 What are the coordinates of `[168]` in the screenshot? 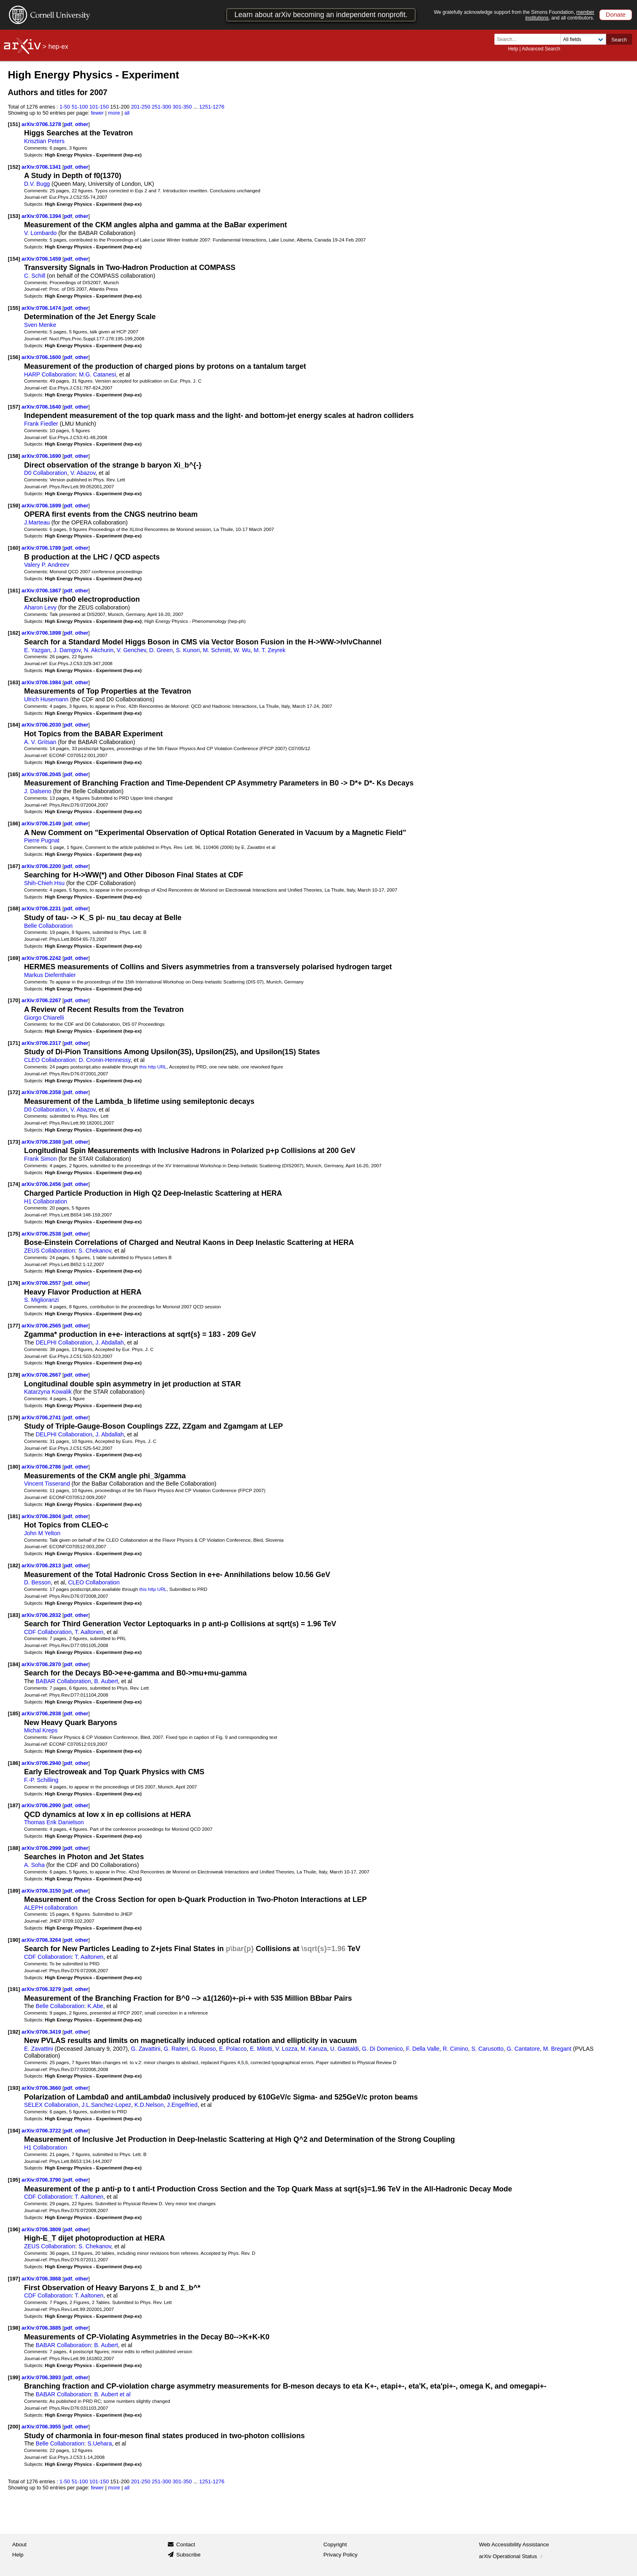 It's located at (14, 908).